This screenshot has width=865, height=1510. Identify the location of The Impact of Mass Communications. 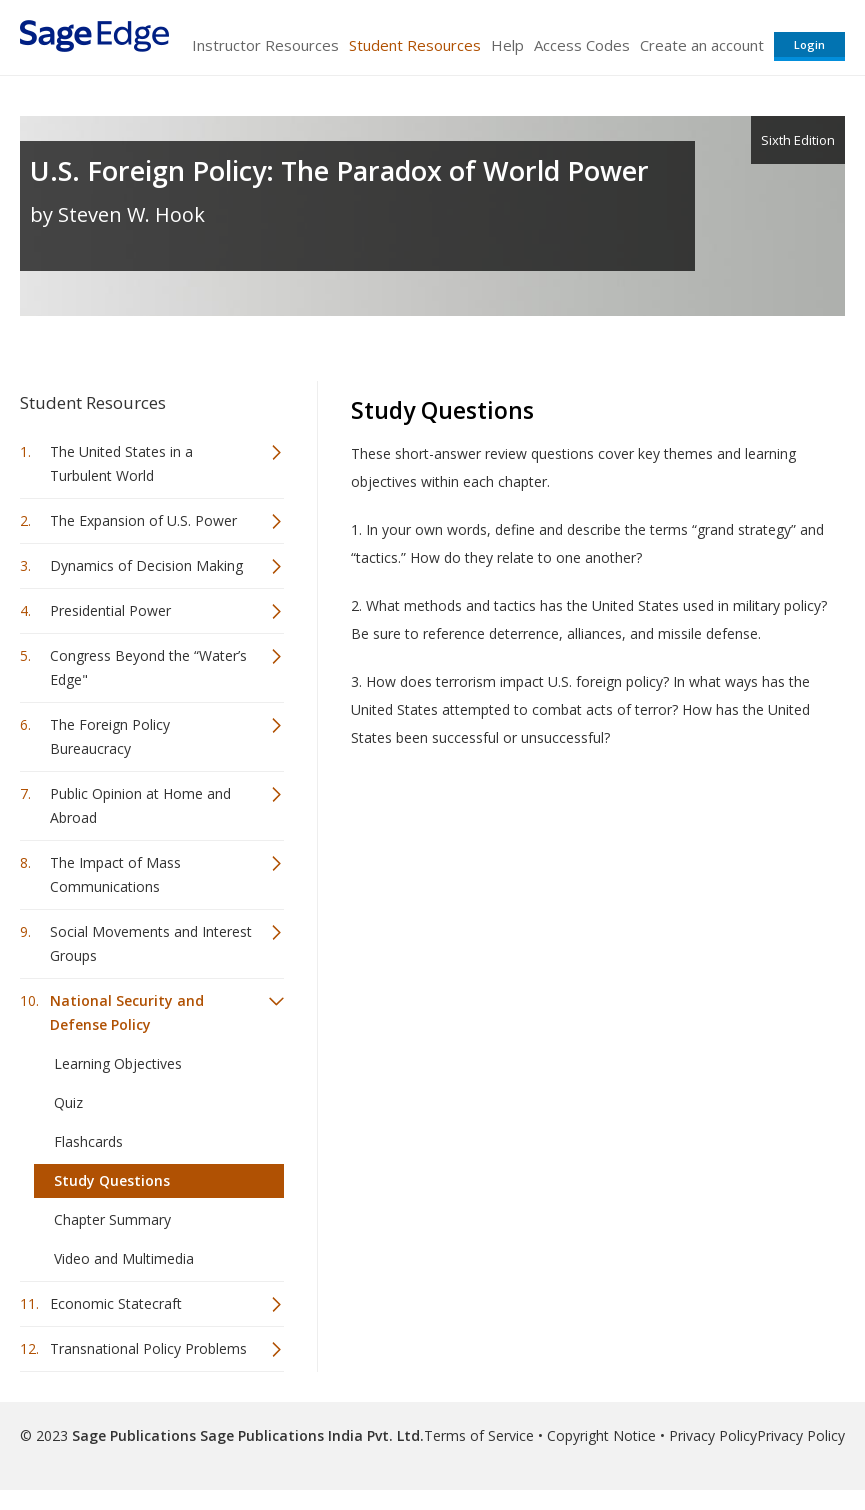
(115, 874).